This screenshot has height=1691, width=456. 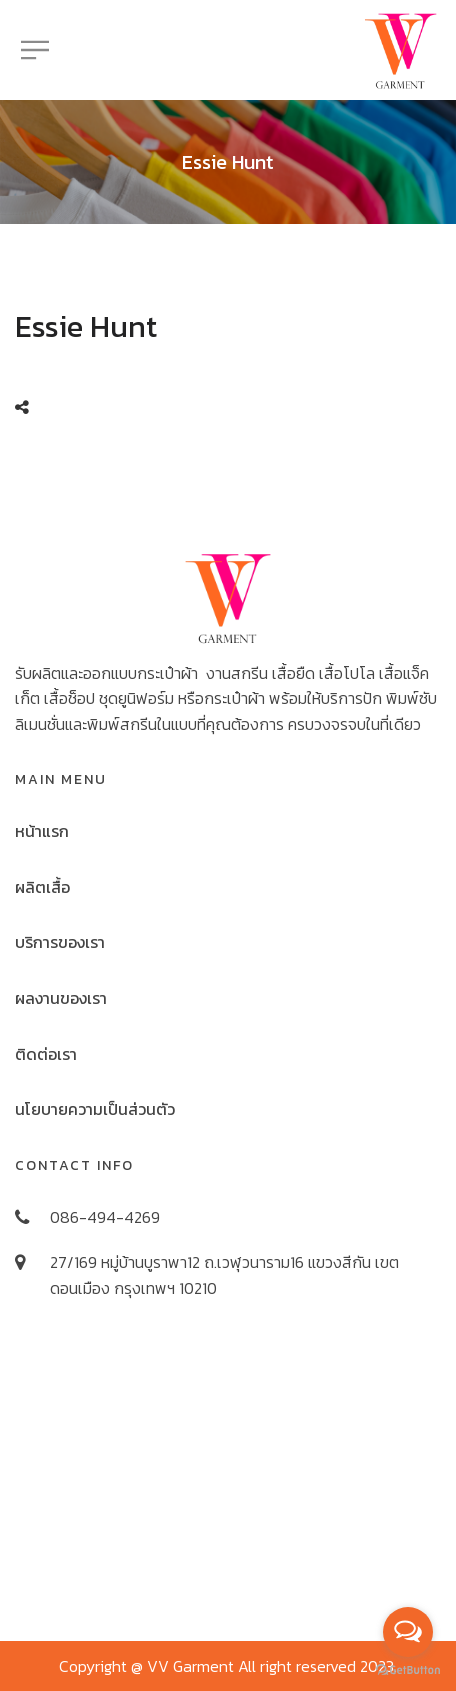 I want to click on [Open messengers list], so click(x=408, y=1632).